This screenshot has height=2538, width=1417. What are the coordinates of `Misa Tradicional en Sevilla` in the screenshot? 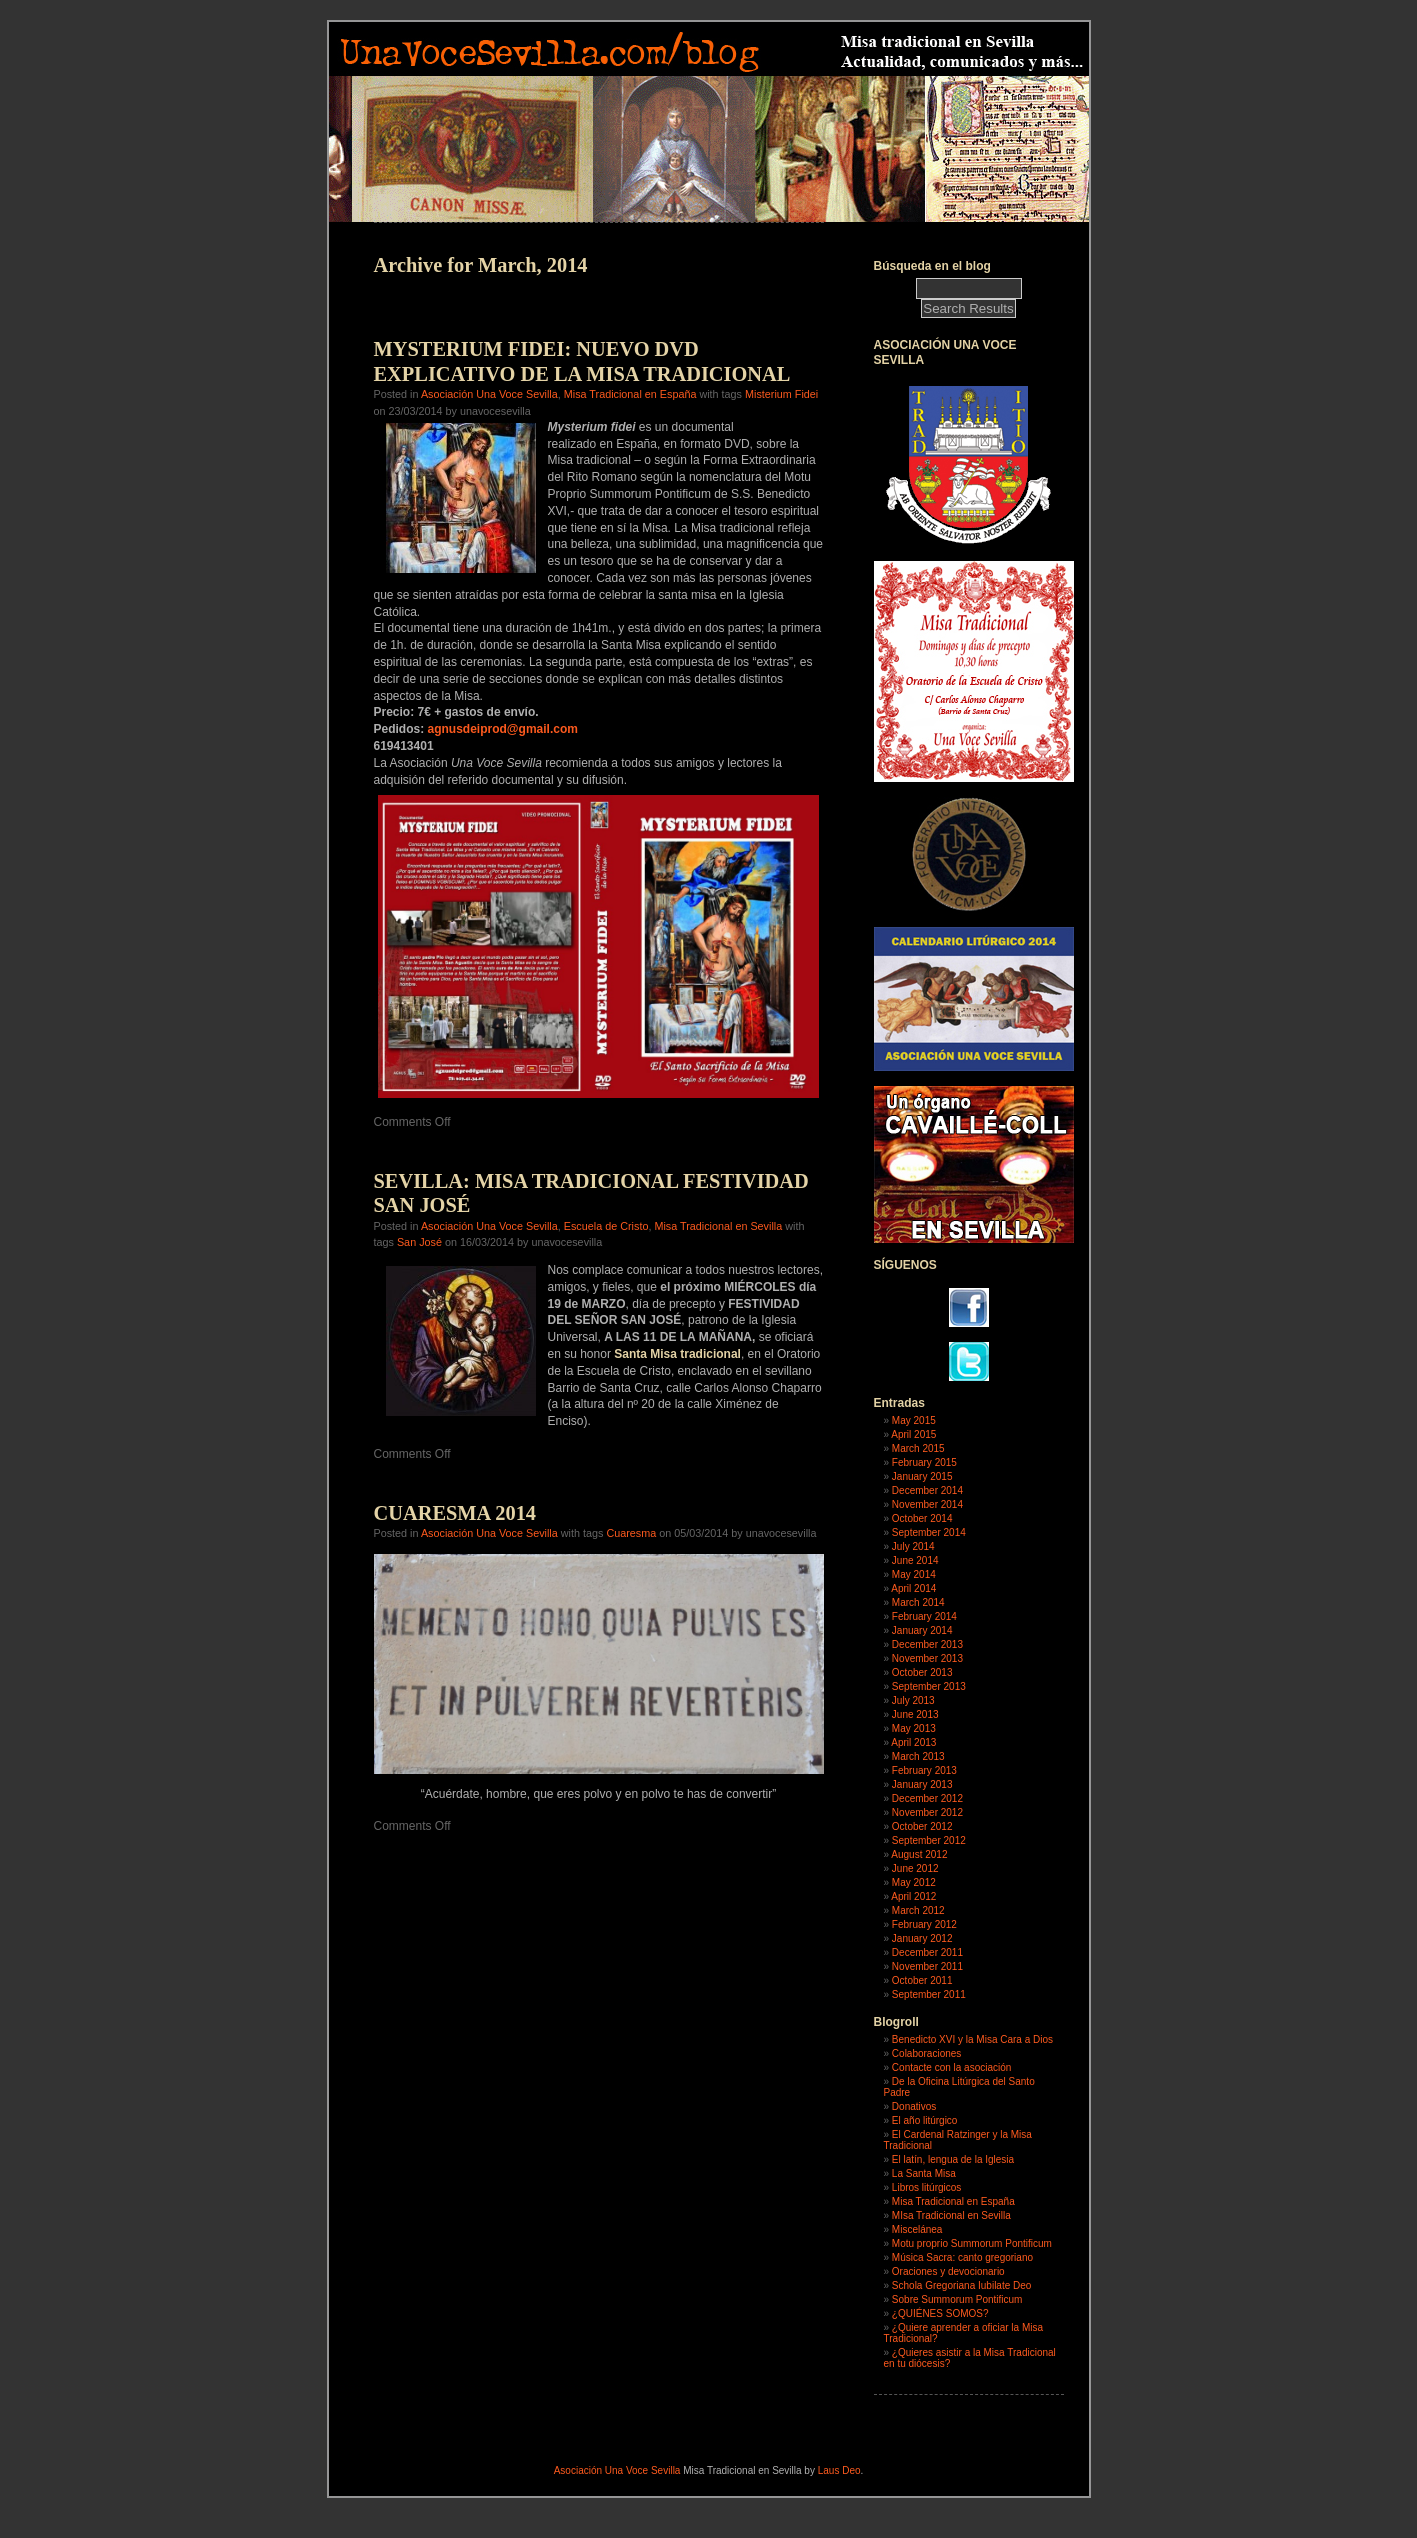 It's located at (718, 1226).